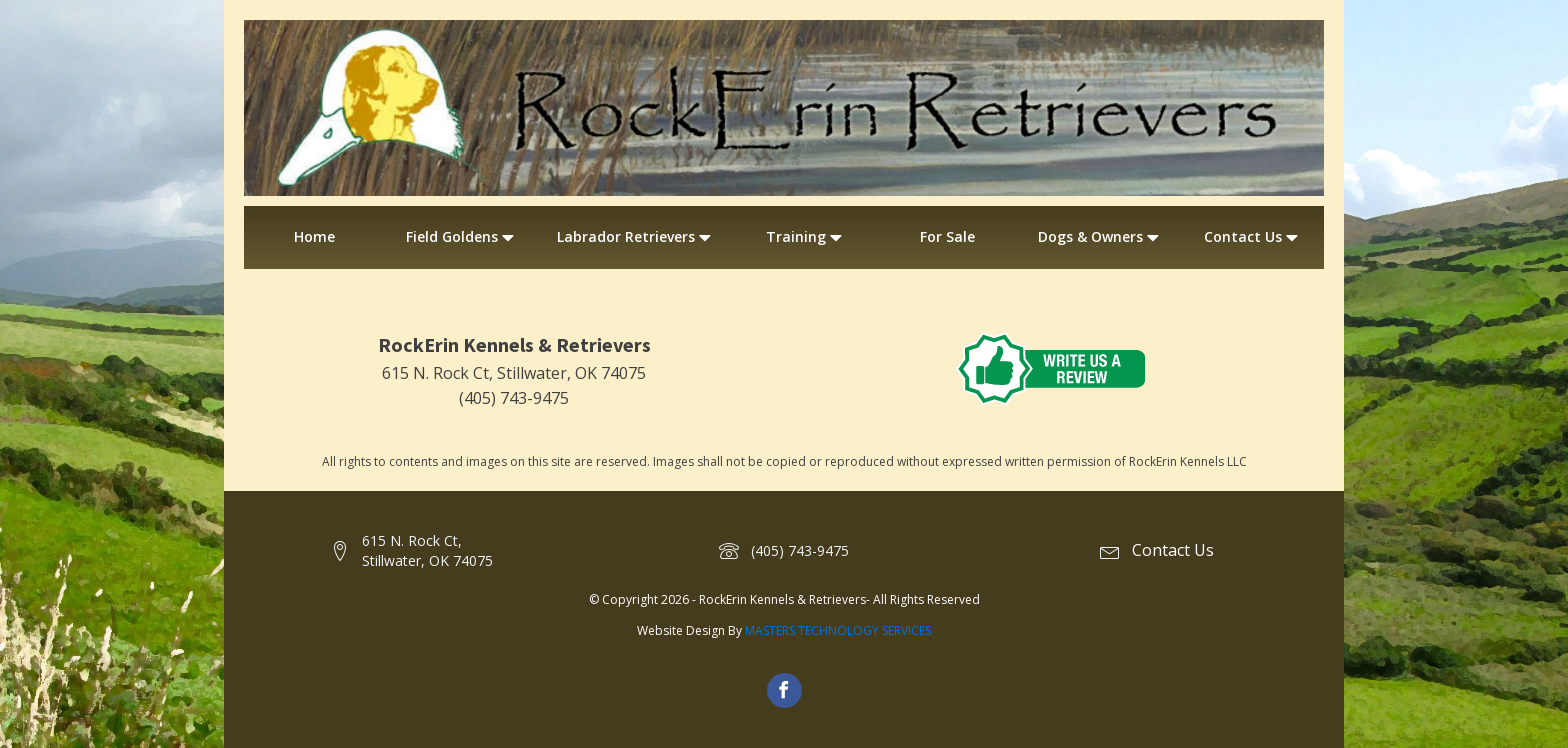 The image size is (1568, 748). Describe the element at coordinates (806, 237) in the screenshot. I see `Training` at that location.